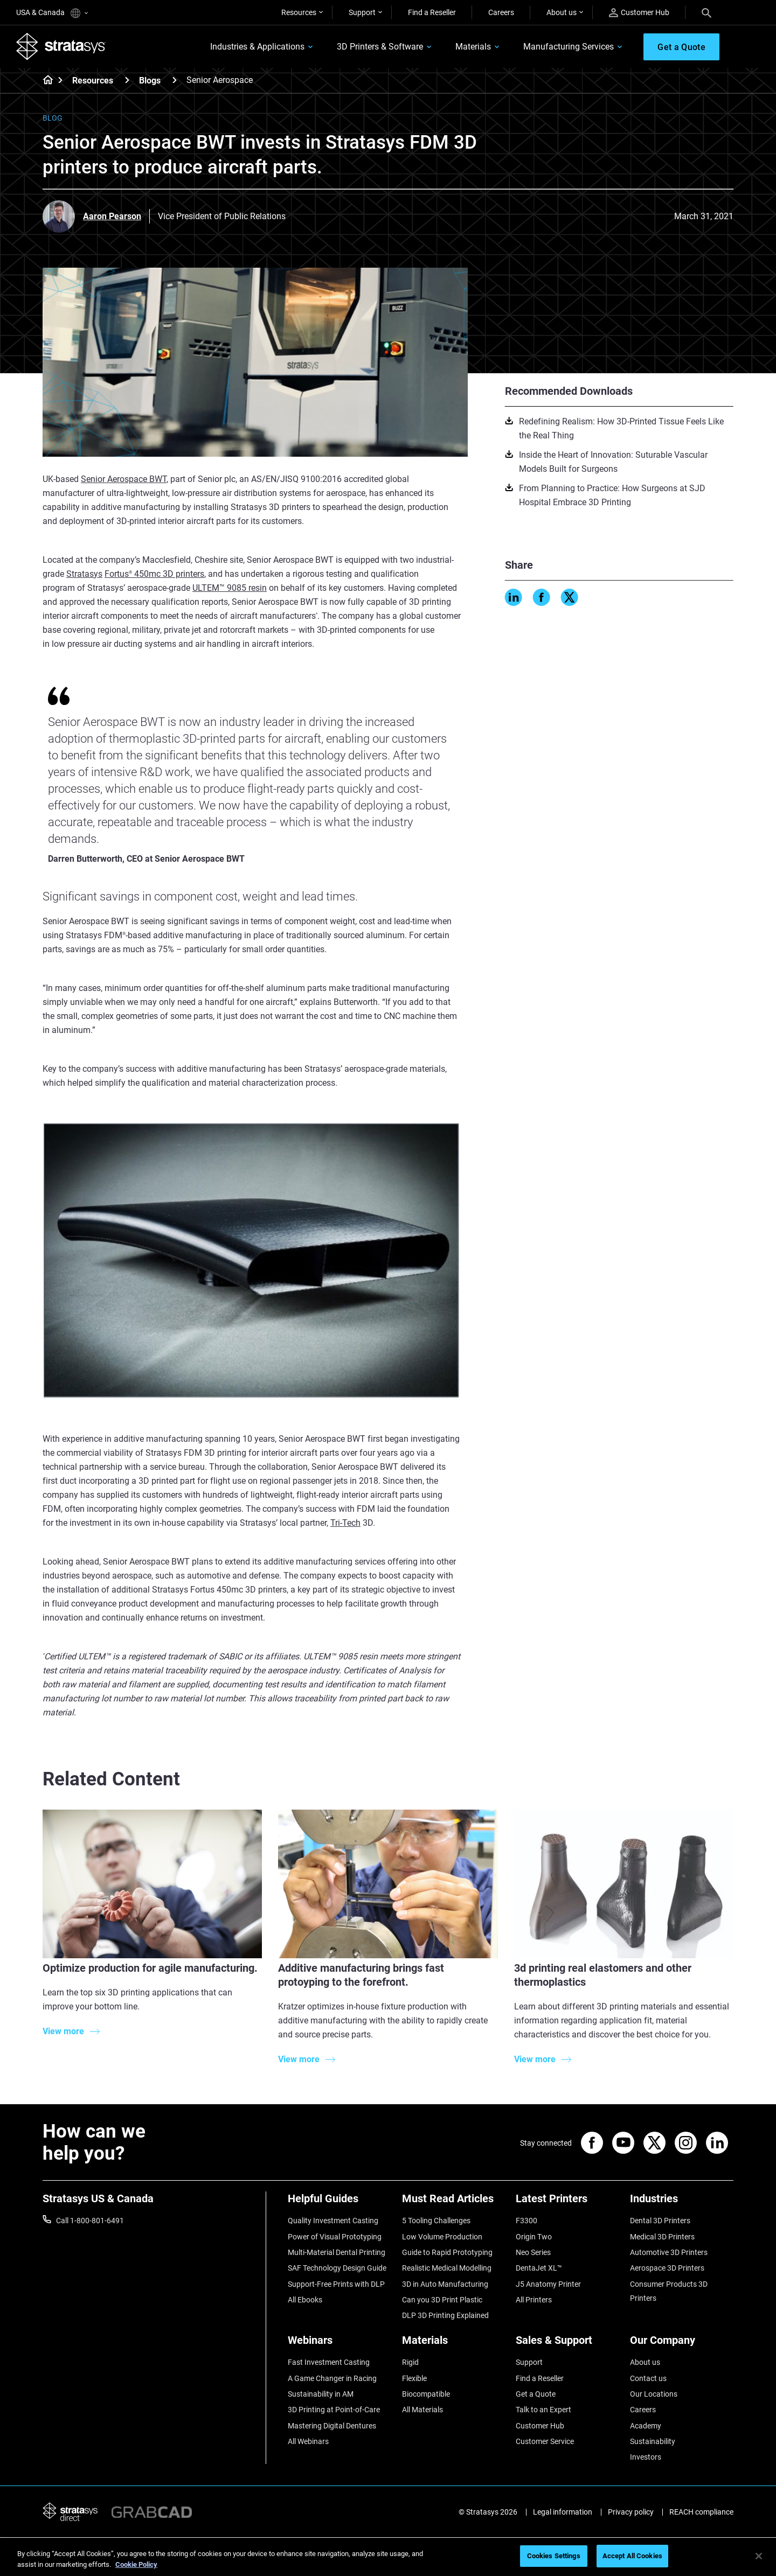 Image resolution: width=776 pixels, height=2576 pixels. Describe the element at coordinates (453, 2344) in the screenshot. I see `[Materials]` at that location.